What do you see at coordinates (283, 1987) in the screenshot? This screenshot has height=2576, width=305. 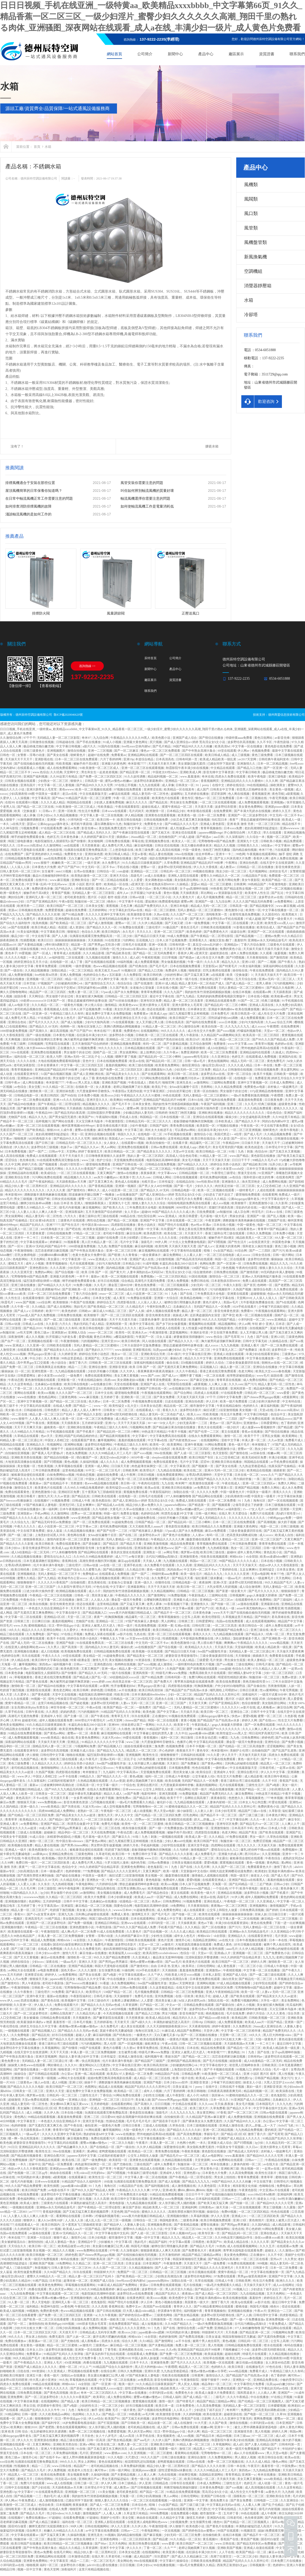 I see `超碰中文字幕` at bounding box center [283, 1987].